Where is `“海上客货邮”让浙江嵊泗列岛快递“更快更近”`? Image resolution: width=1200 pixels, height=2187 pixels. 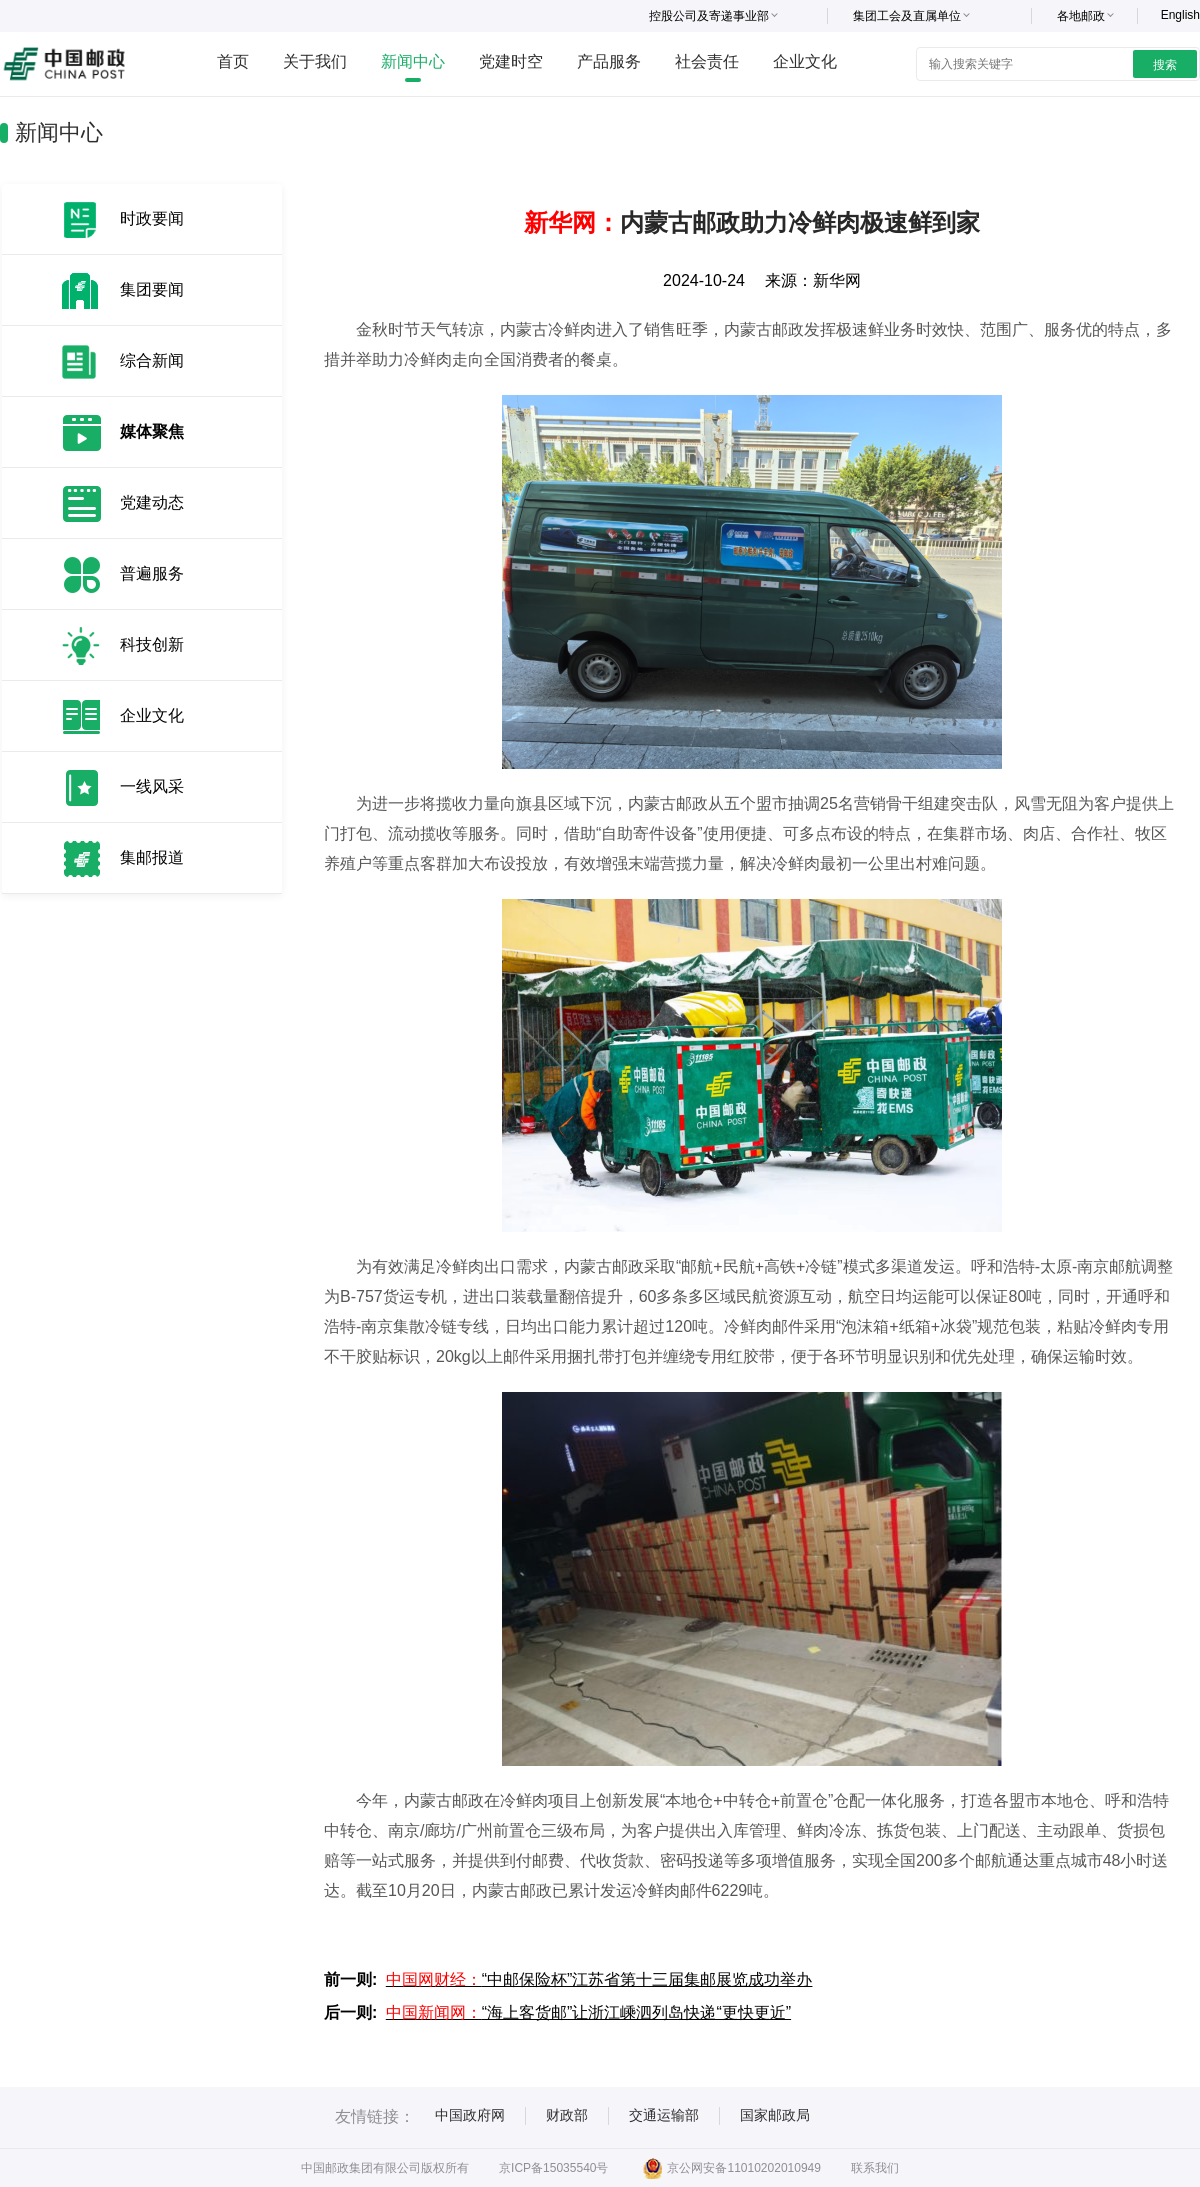
“海上客货邮”让浙江嵊泗列岛快递“更快更近” is located at coordinates (588, 2012).